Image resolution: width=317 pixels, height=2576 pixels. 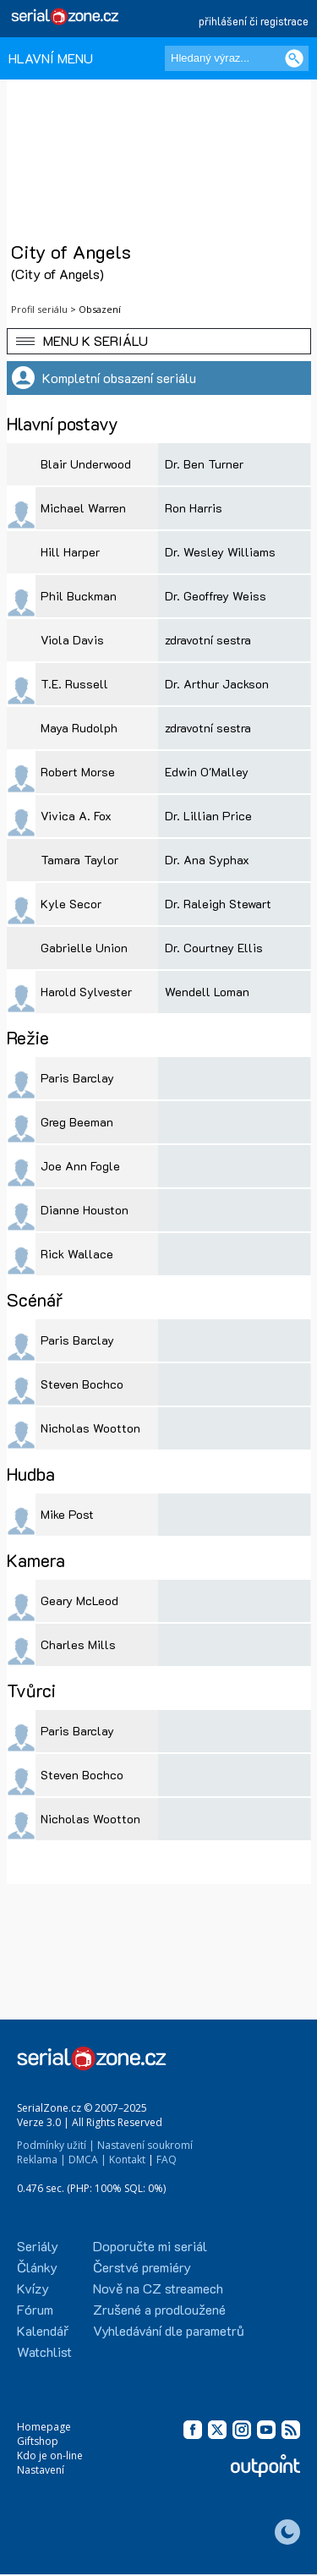 What do you see at coordinates (80, 1166) in the screenshot?
I see `Joe Ann Fogle` at bounding box center [80, 1166].